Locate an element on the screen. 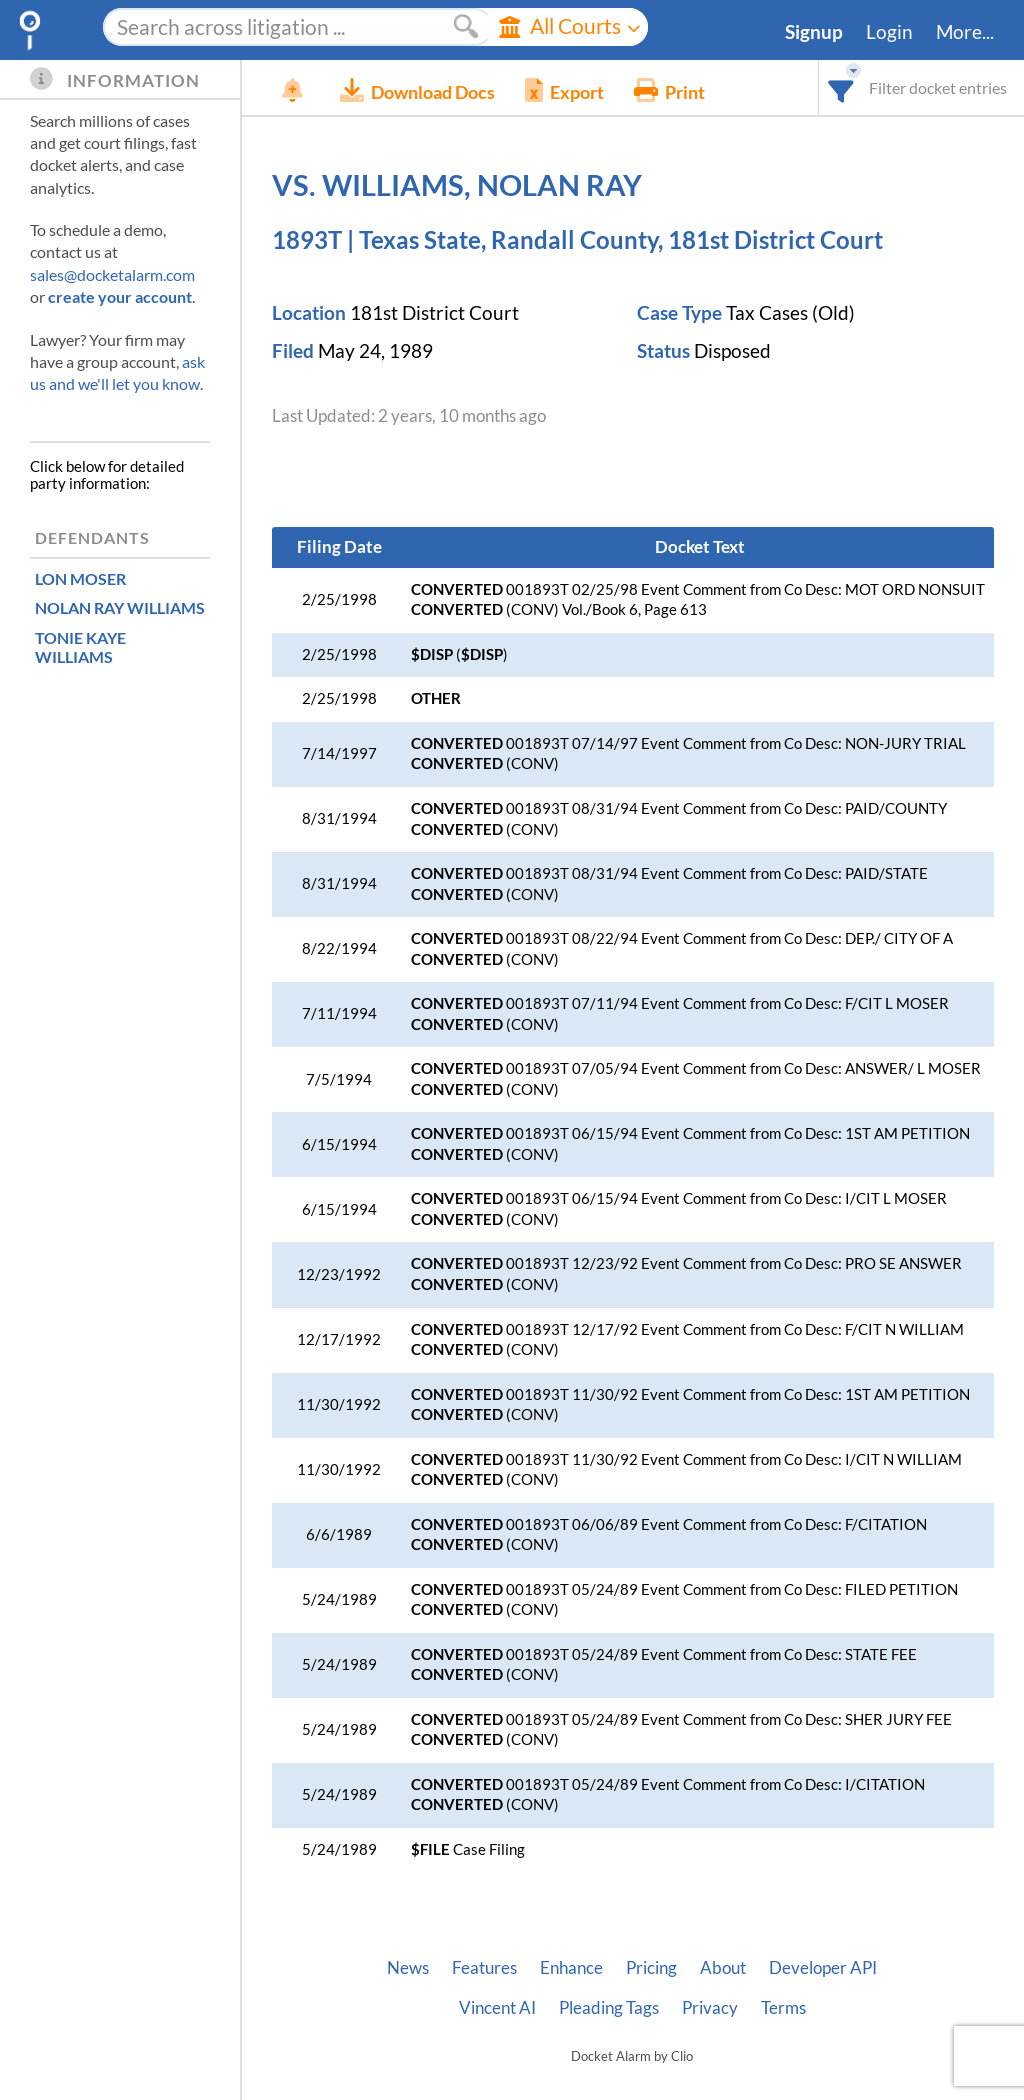  Developer API is located at coordinates (823, 1968).